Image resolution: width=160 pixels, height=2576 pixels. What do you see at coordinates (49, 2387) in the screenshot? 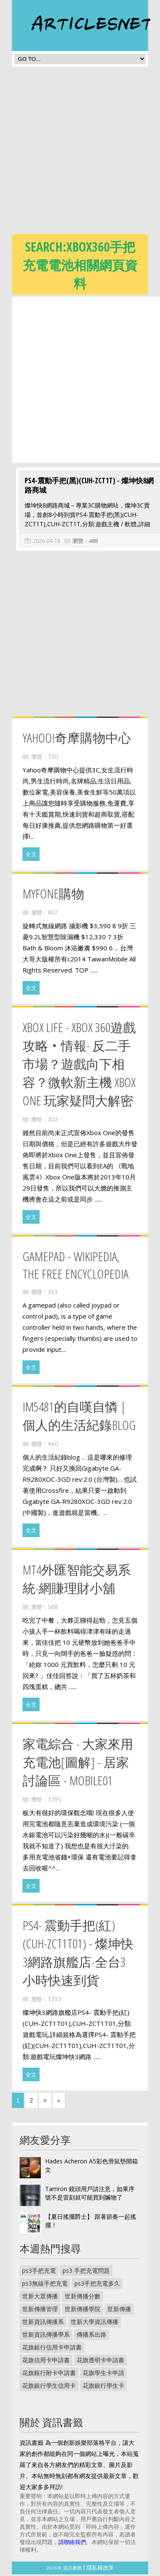
I see `花旗銀行學生信用卡` at bounding box center [49, 2387].